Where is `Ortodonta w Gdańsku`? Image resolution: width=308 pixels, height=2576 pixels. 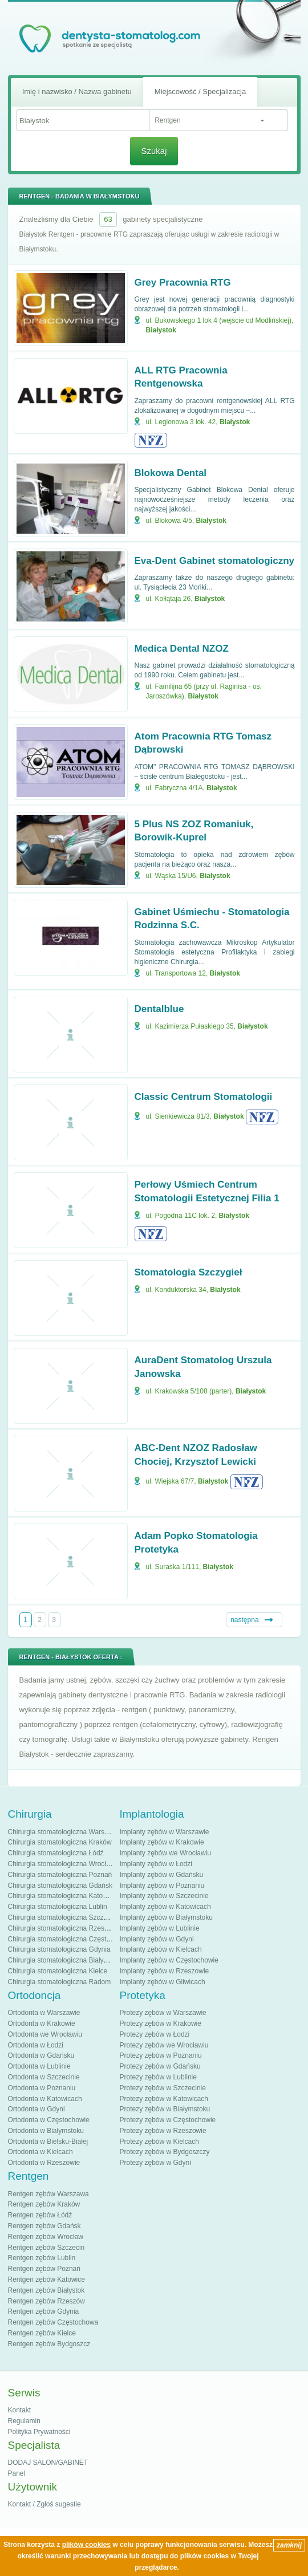 Ortodonta w Gdańsku is located at coordinates (41, 2055).